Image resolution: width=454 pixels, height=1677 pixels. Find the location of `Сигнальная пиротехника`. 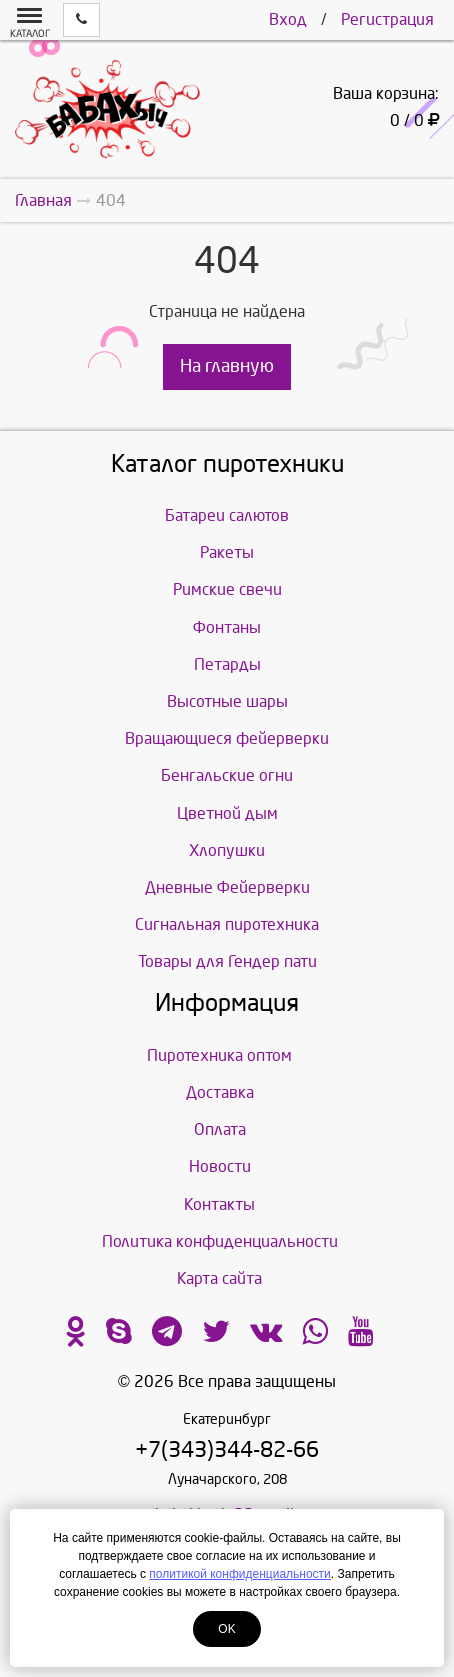

Сигнальная пиротехника is located at coordinates (227, 924).